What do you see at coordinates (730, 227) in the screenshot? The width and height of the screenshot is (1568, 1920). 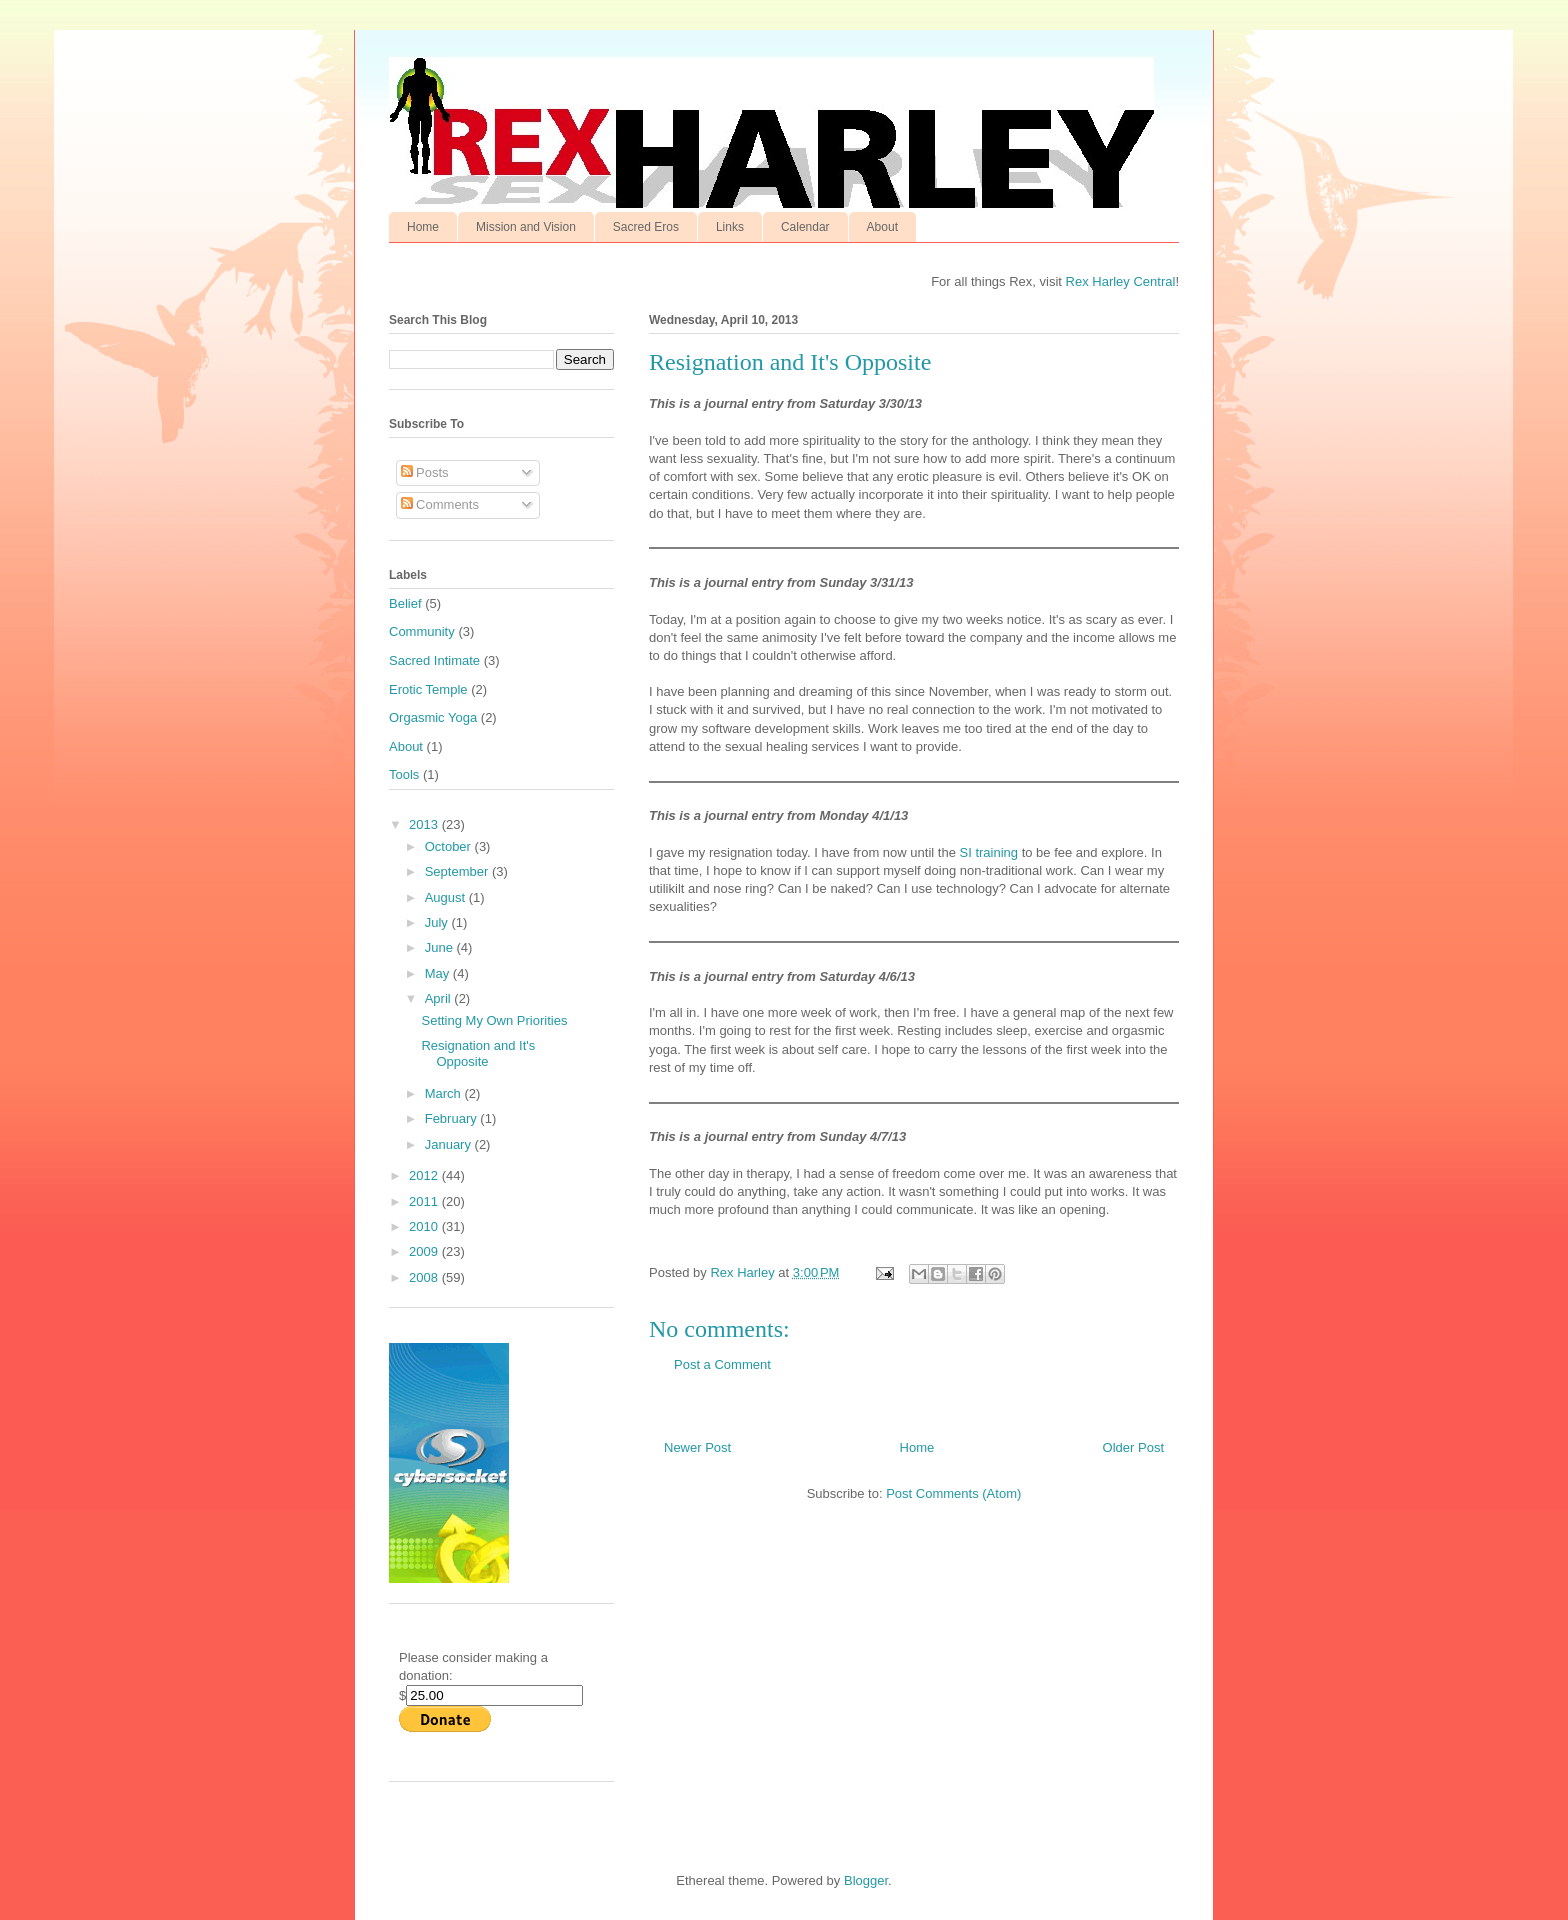 I see `Links` at bounding box center [730, 227].